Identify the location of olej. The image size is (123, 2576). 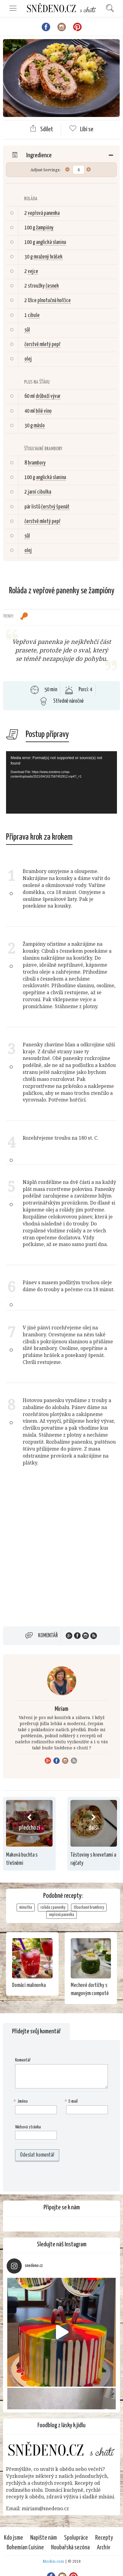
(28, 359).